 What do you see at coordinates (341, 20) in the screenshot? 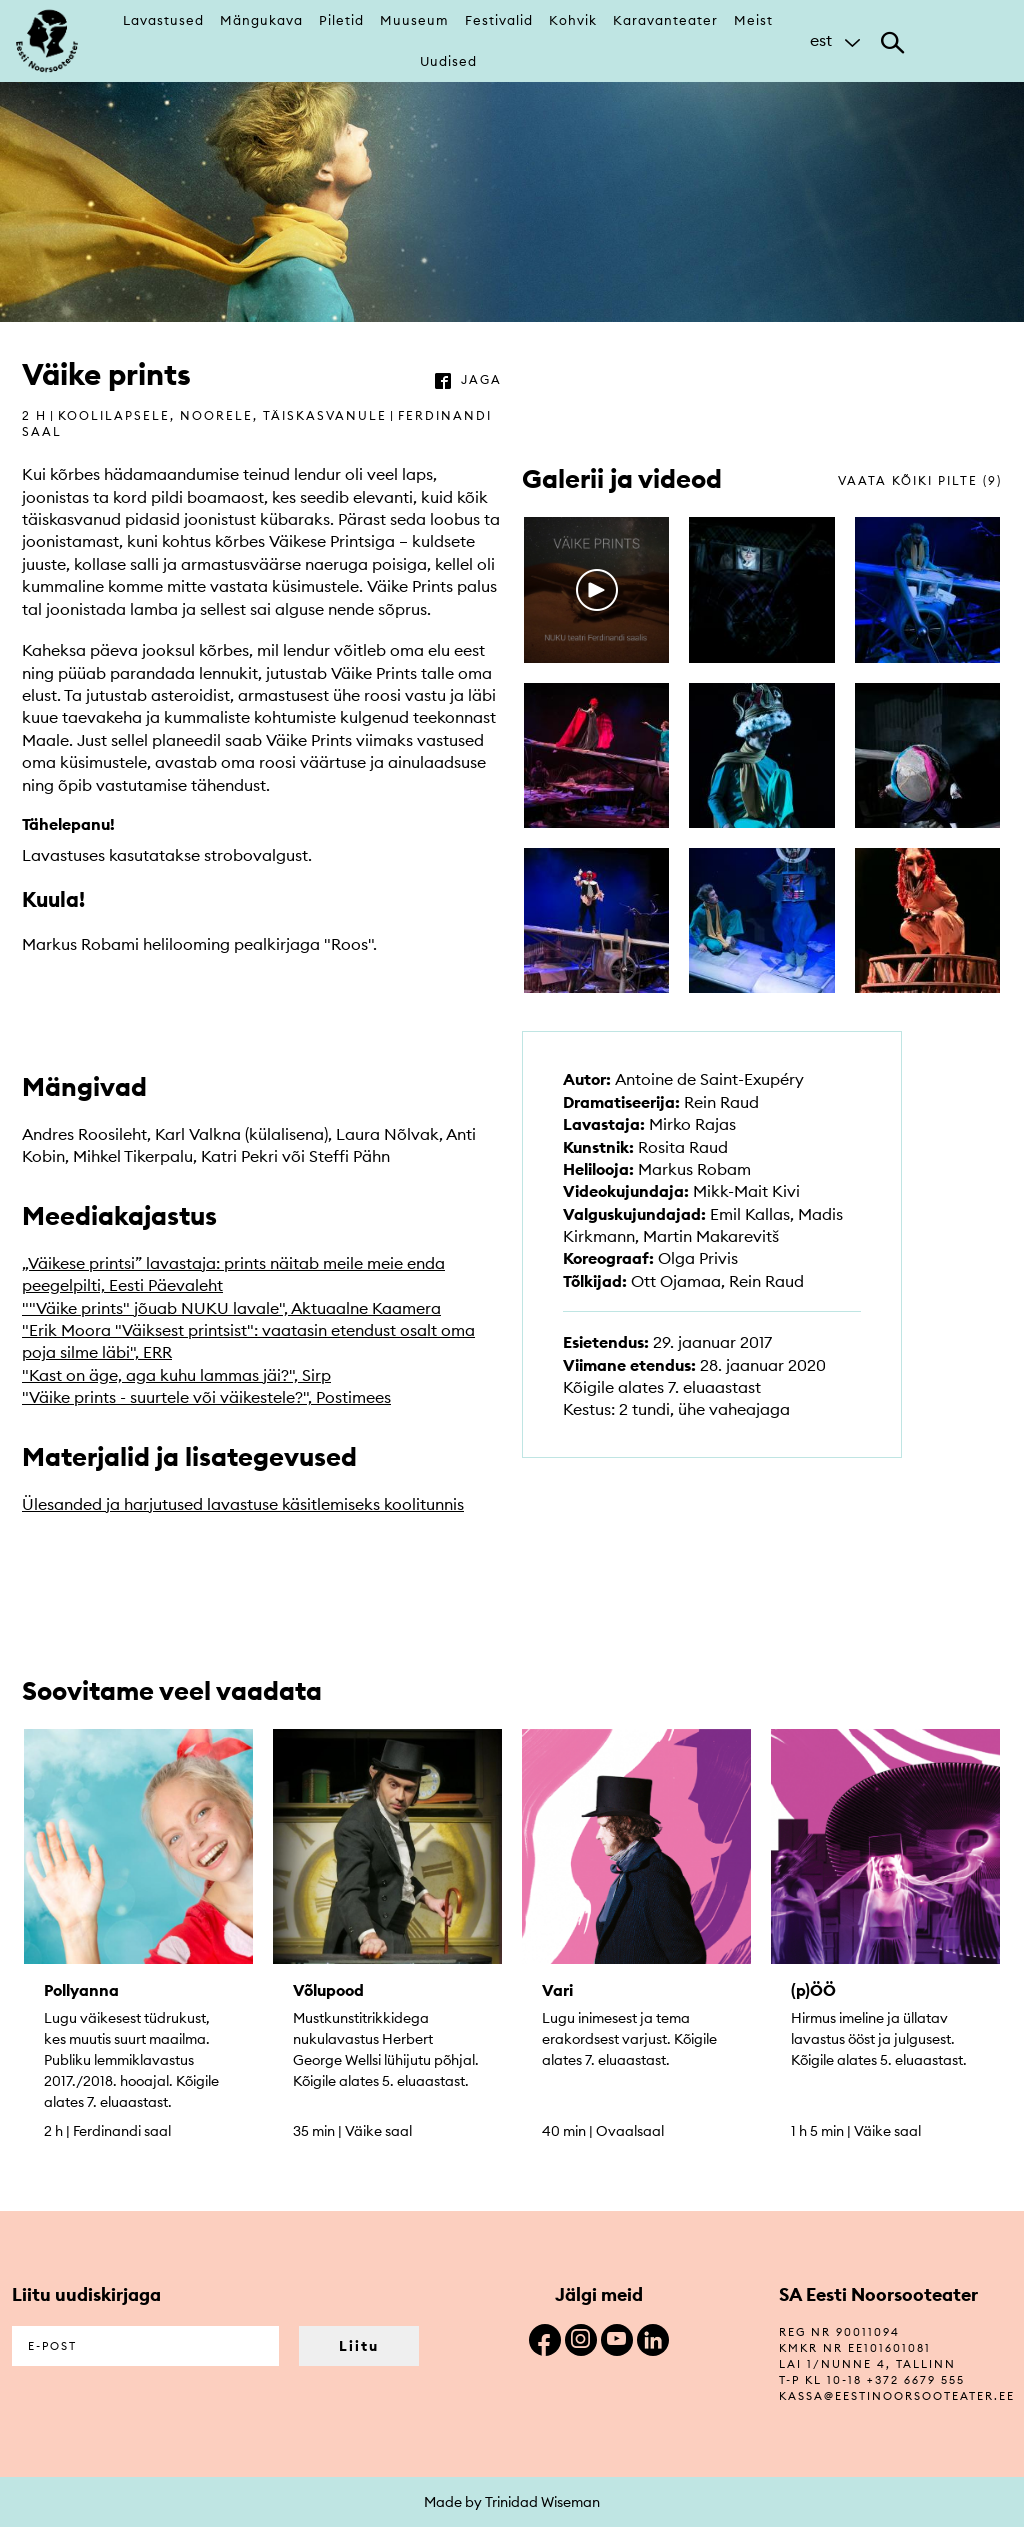
I see `Piletid` at bounding box center [341, 20].